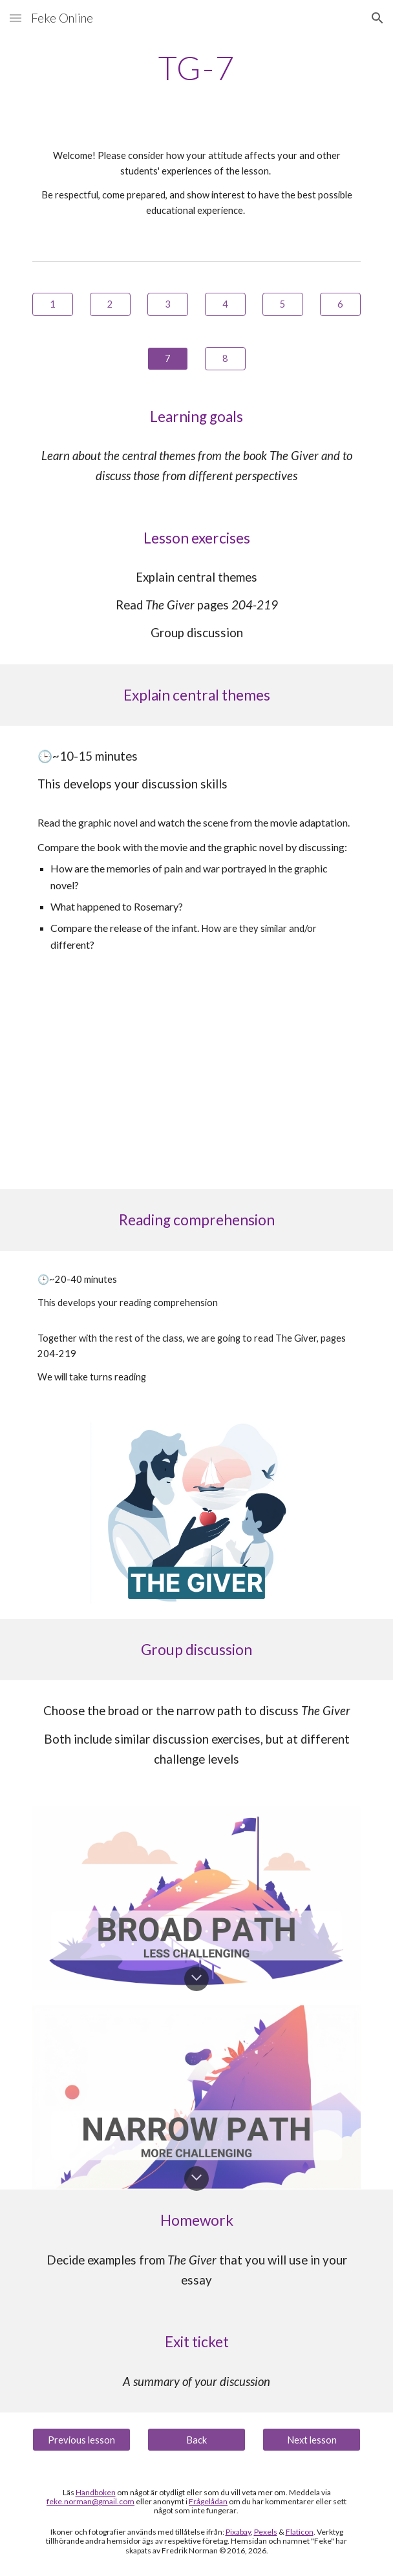 The width and height of the screenshot is (393, 2576). I want to click on [YouTube Video, The Giver// Unaware Father Scene], so click(196, 1082).